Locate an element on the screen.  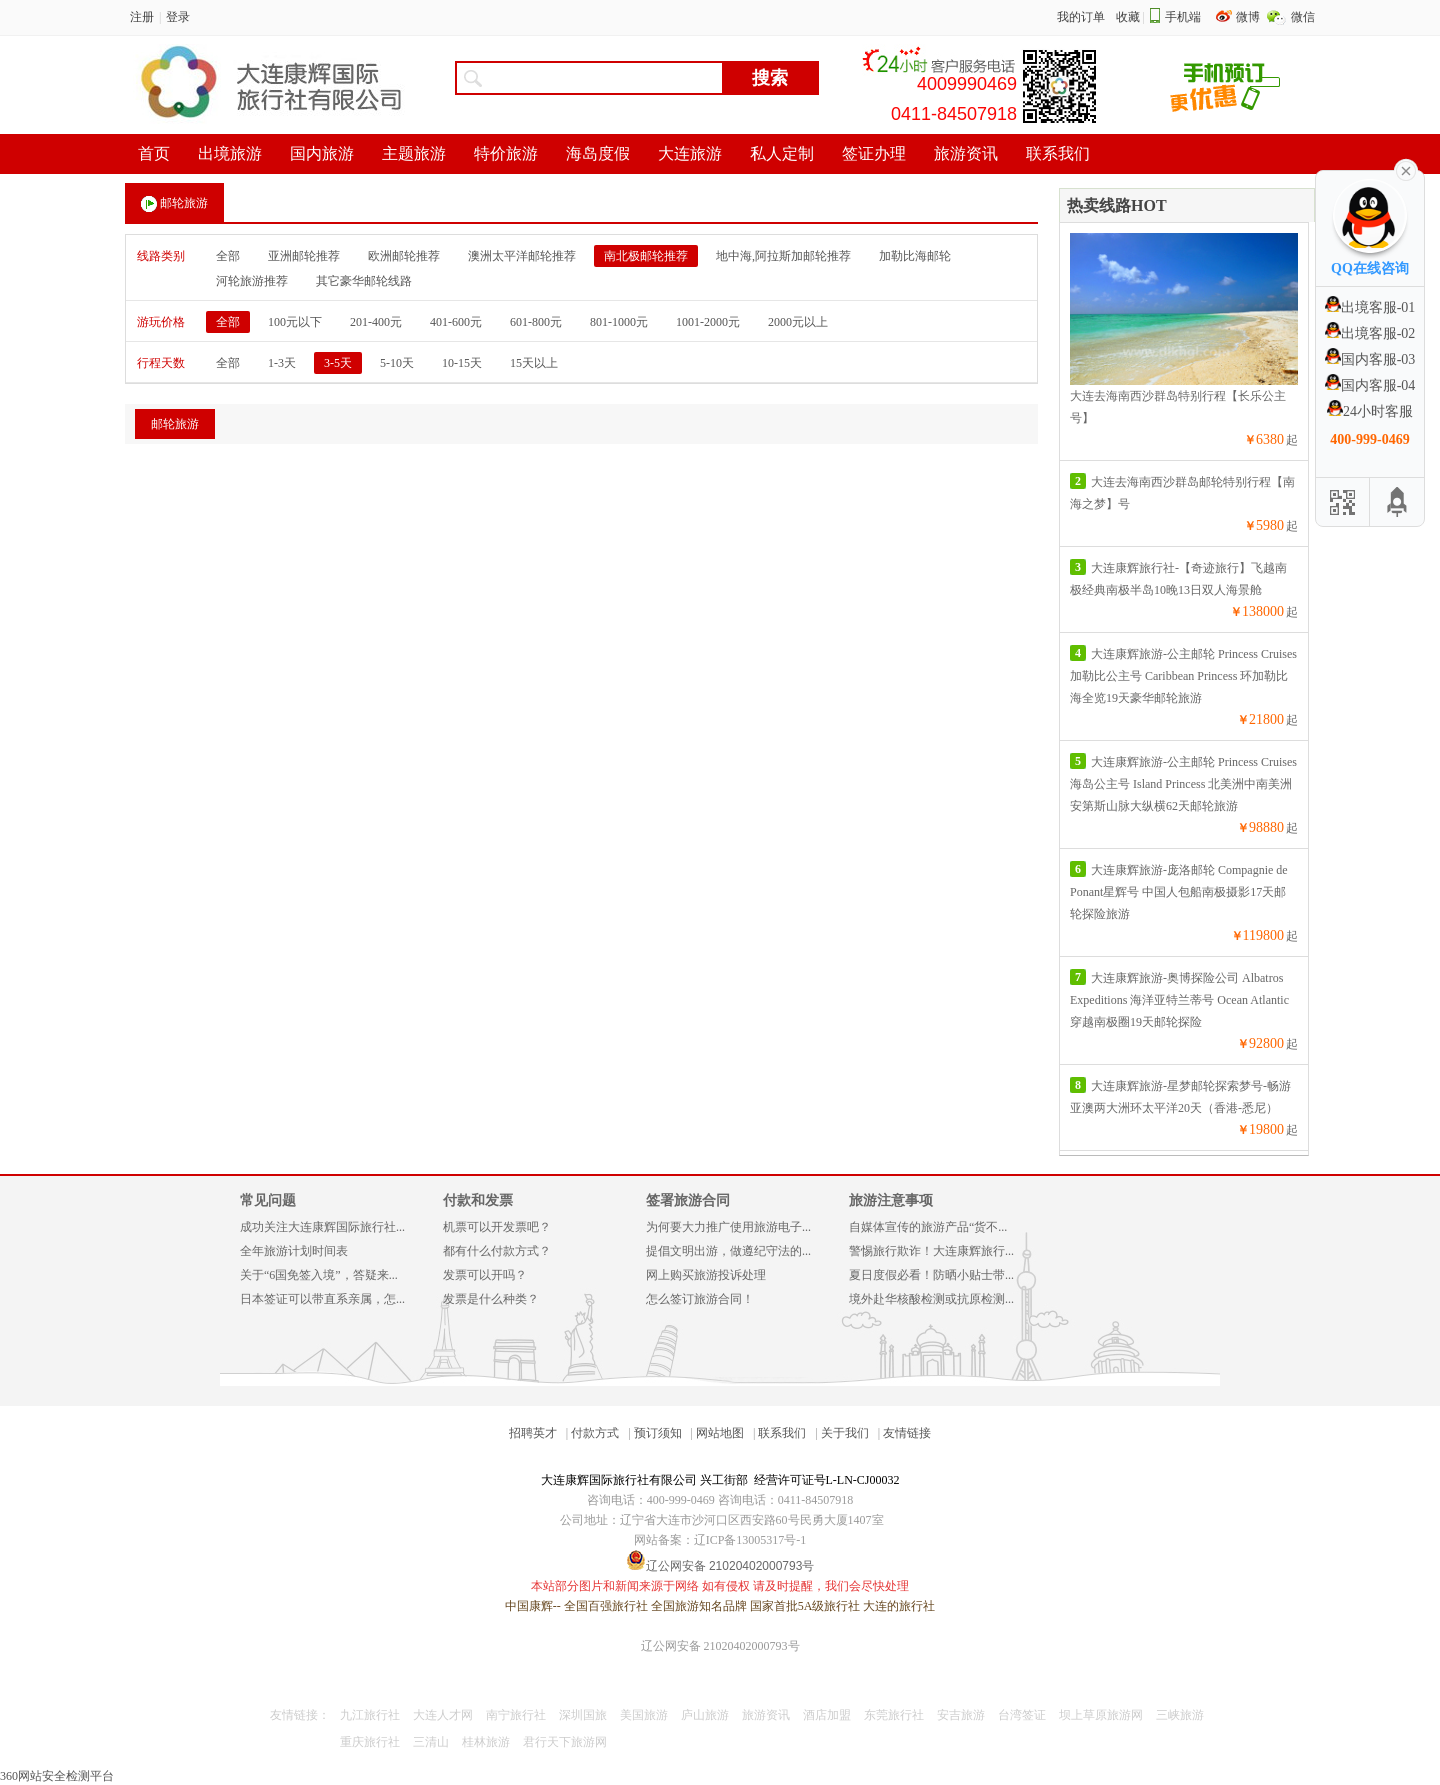
关于我们 is located at coordinates (845, 1433).